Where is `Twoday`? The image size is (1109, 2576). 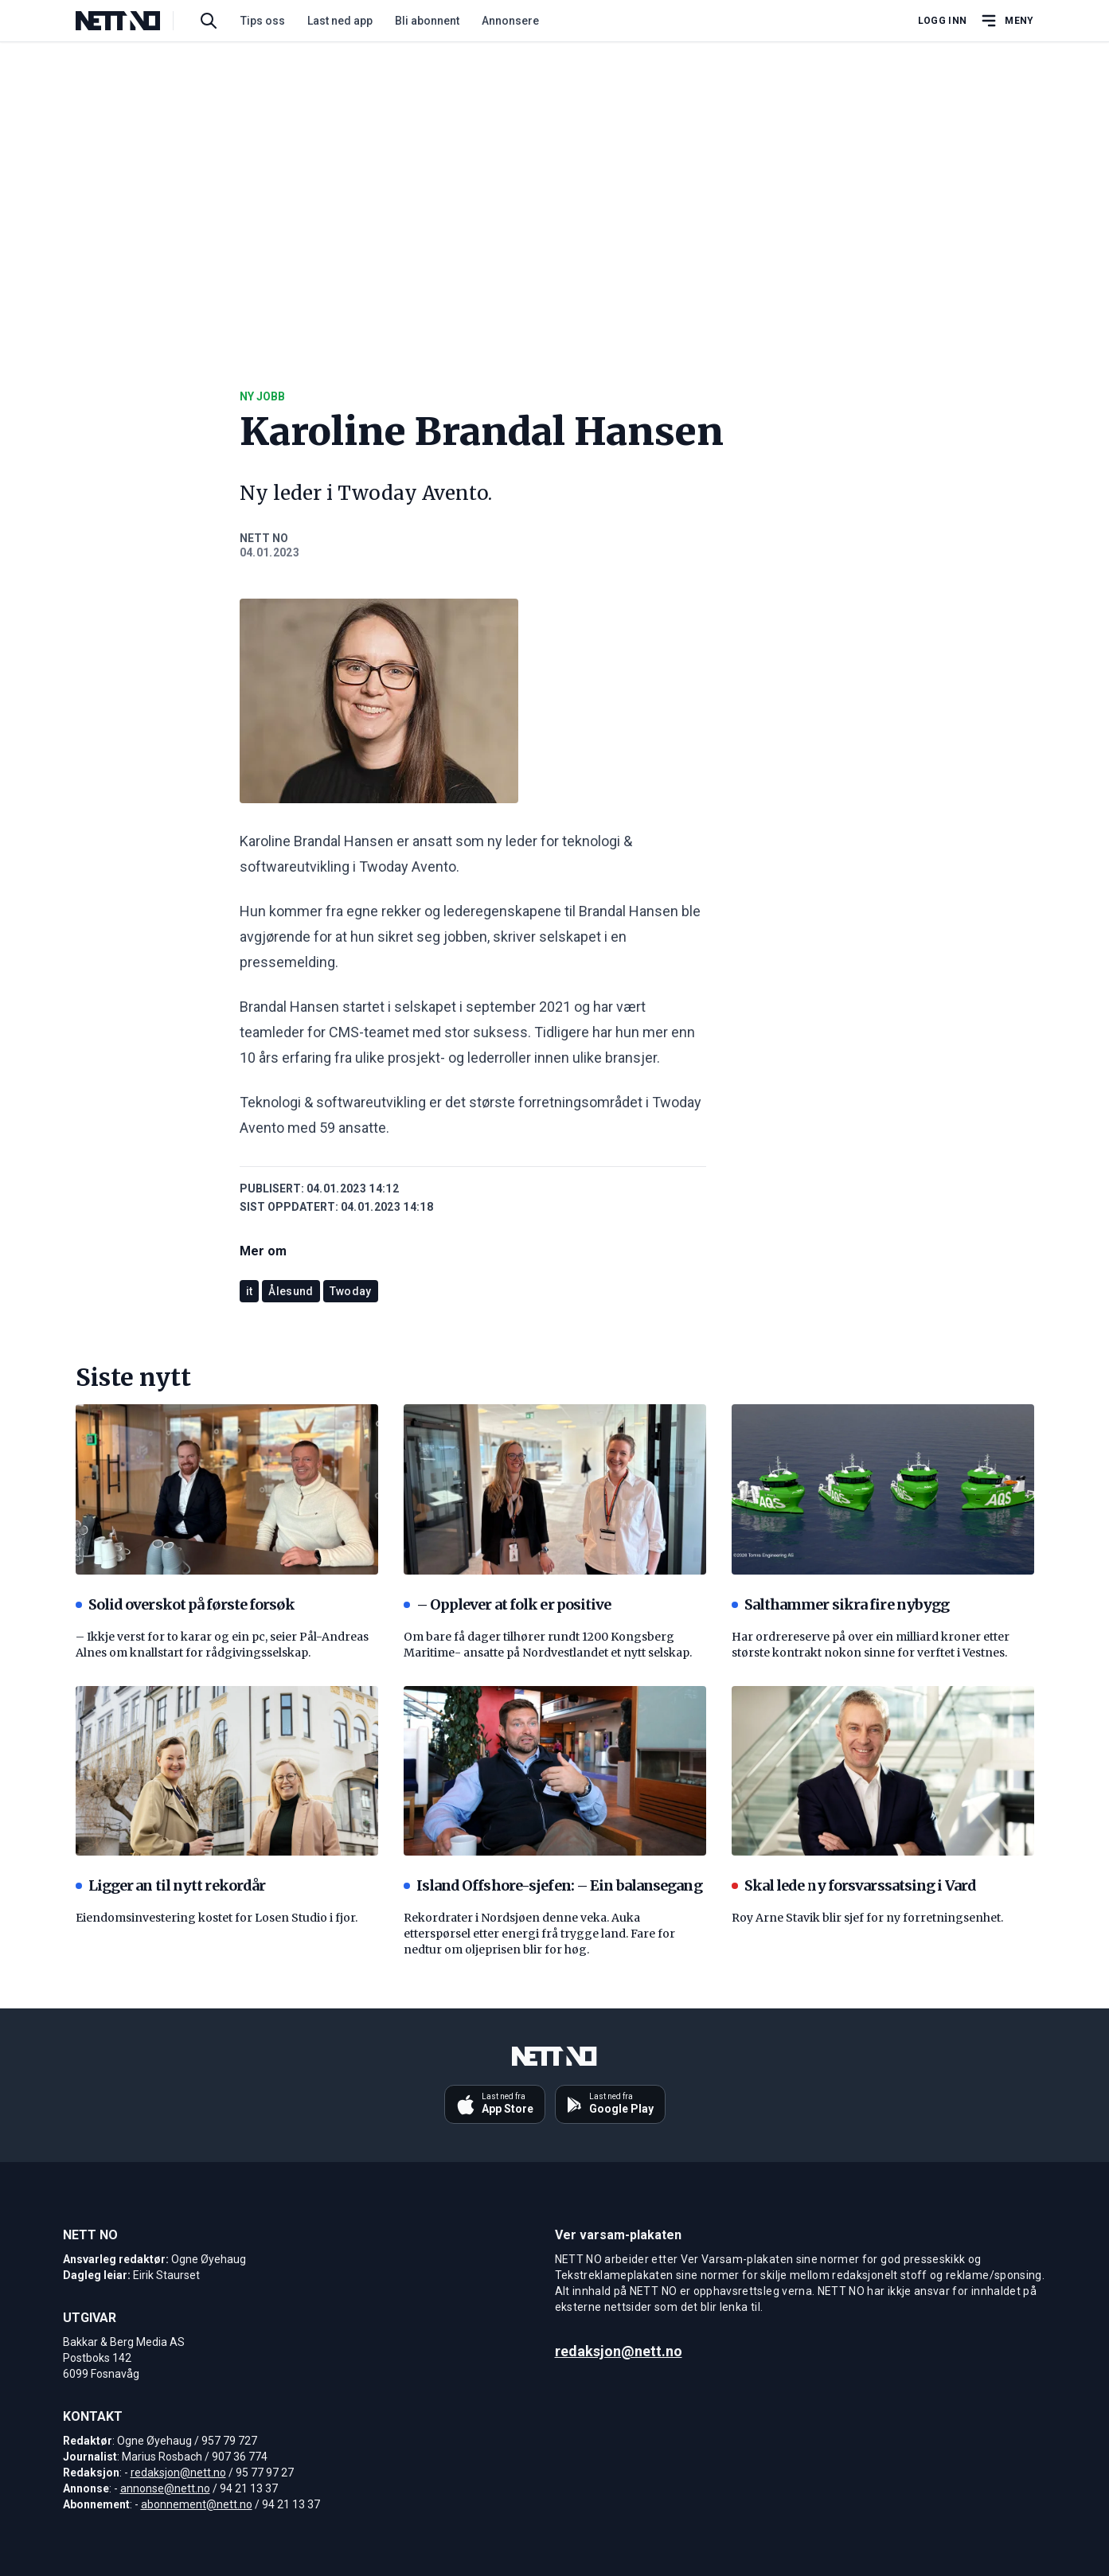 Twoday is located at coordinates (351, 1291).